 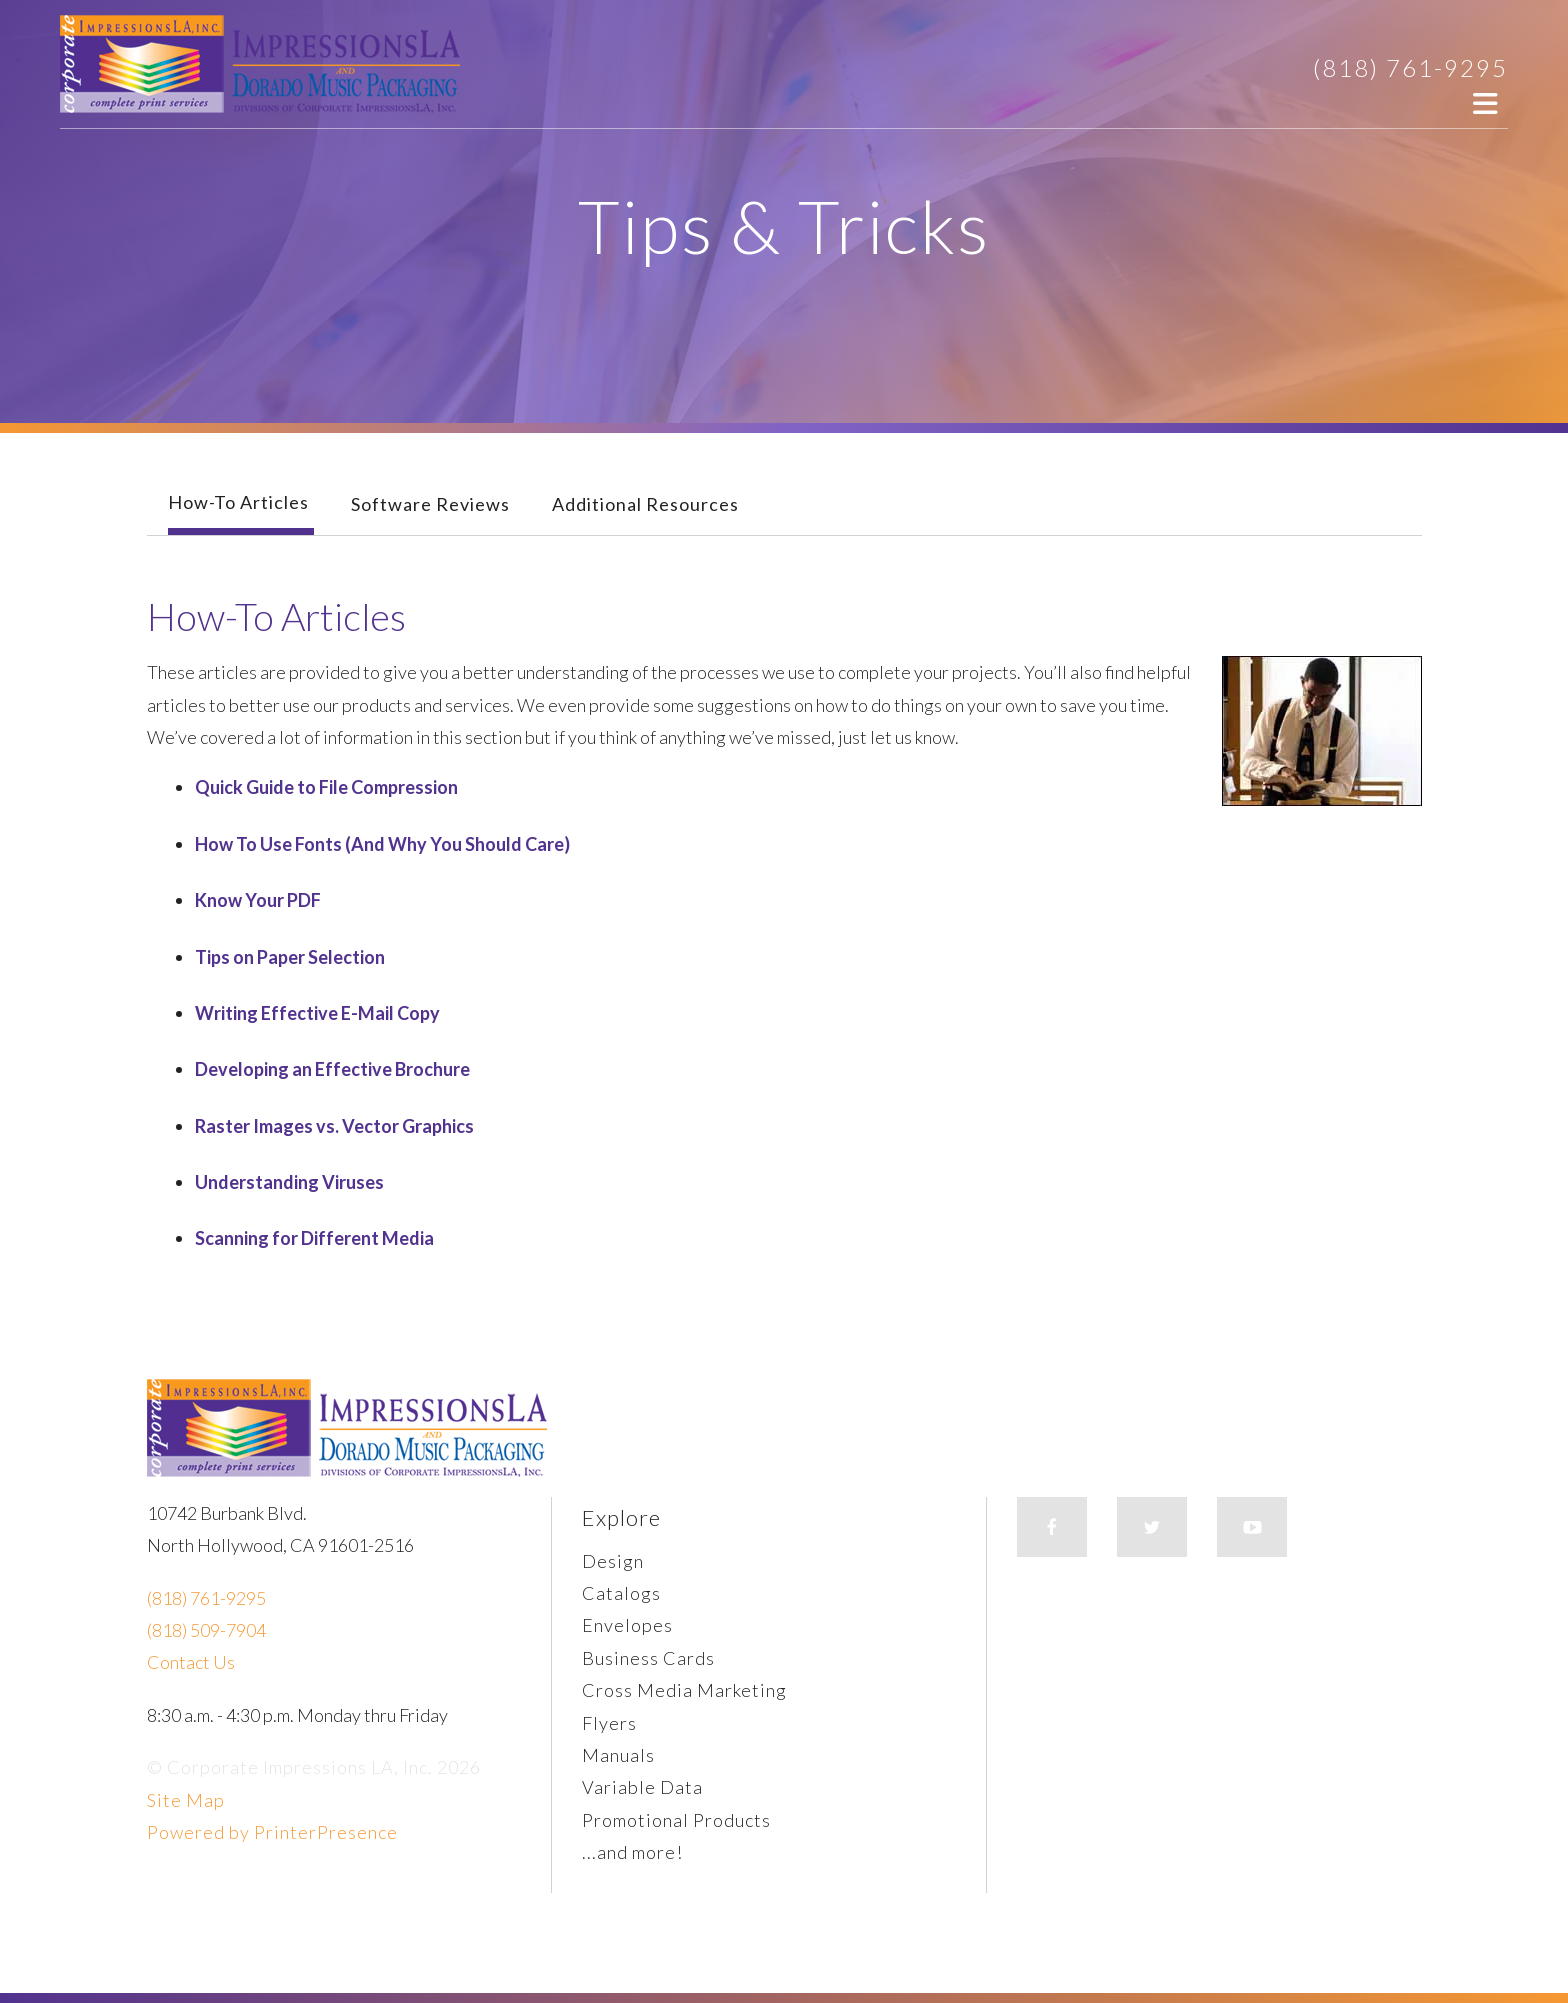 I want to click on ...and more!, so click(x=632, y=1852).